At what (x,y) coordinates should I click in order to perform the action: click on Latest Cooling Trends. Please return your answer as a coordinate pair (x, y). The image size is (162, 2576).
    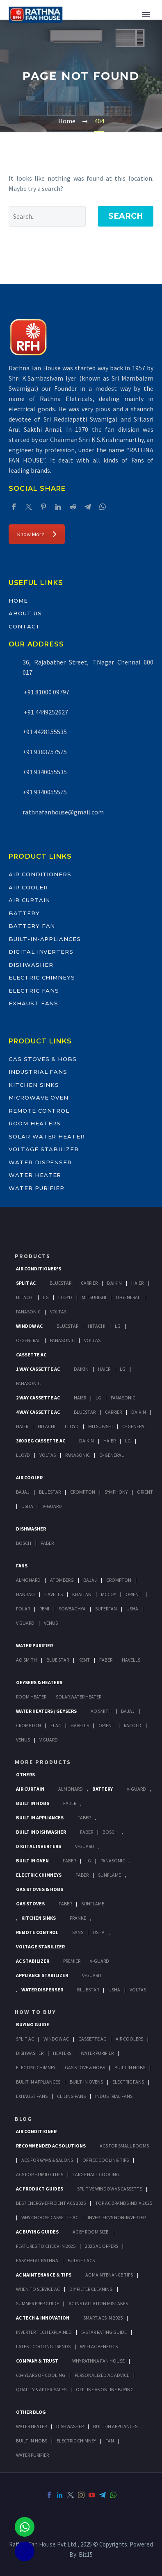
    Looking at the image, I should click on (43, 2346).